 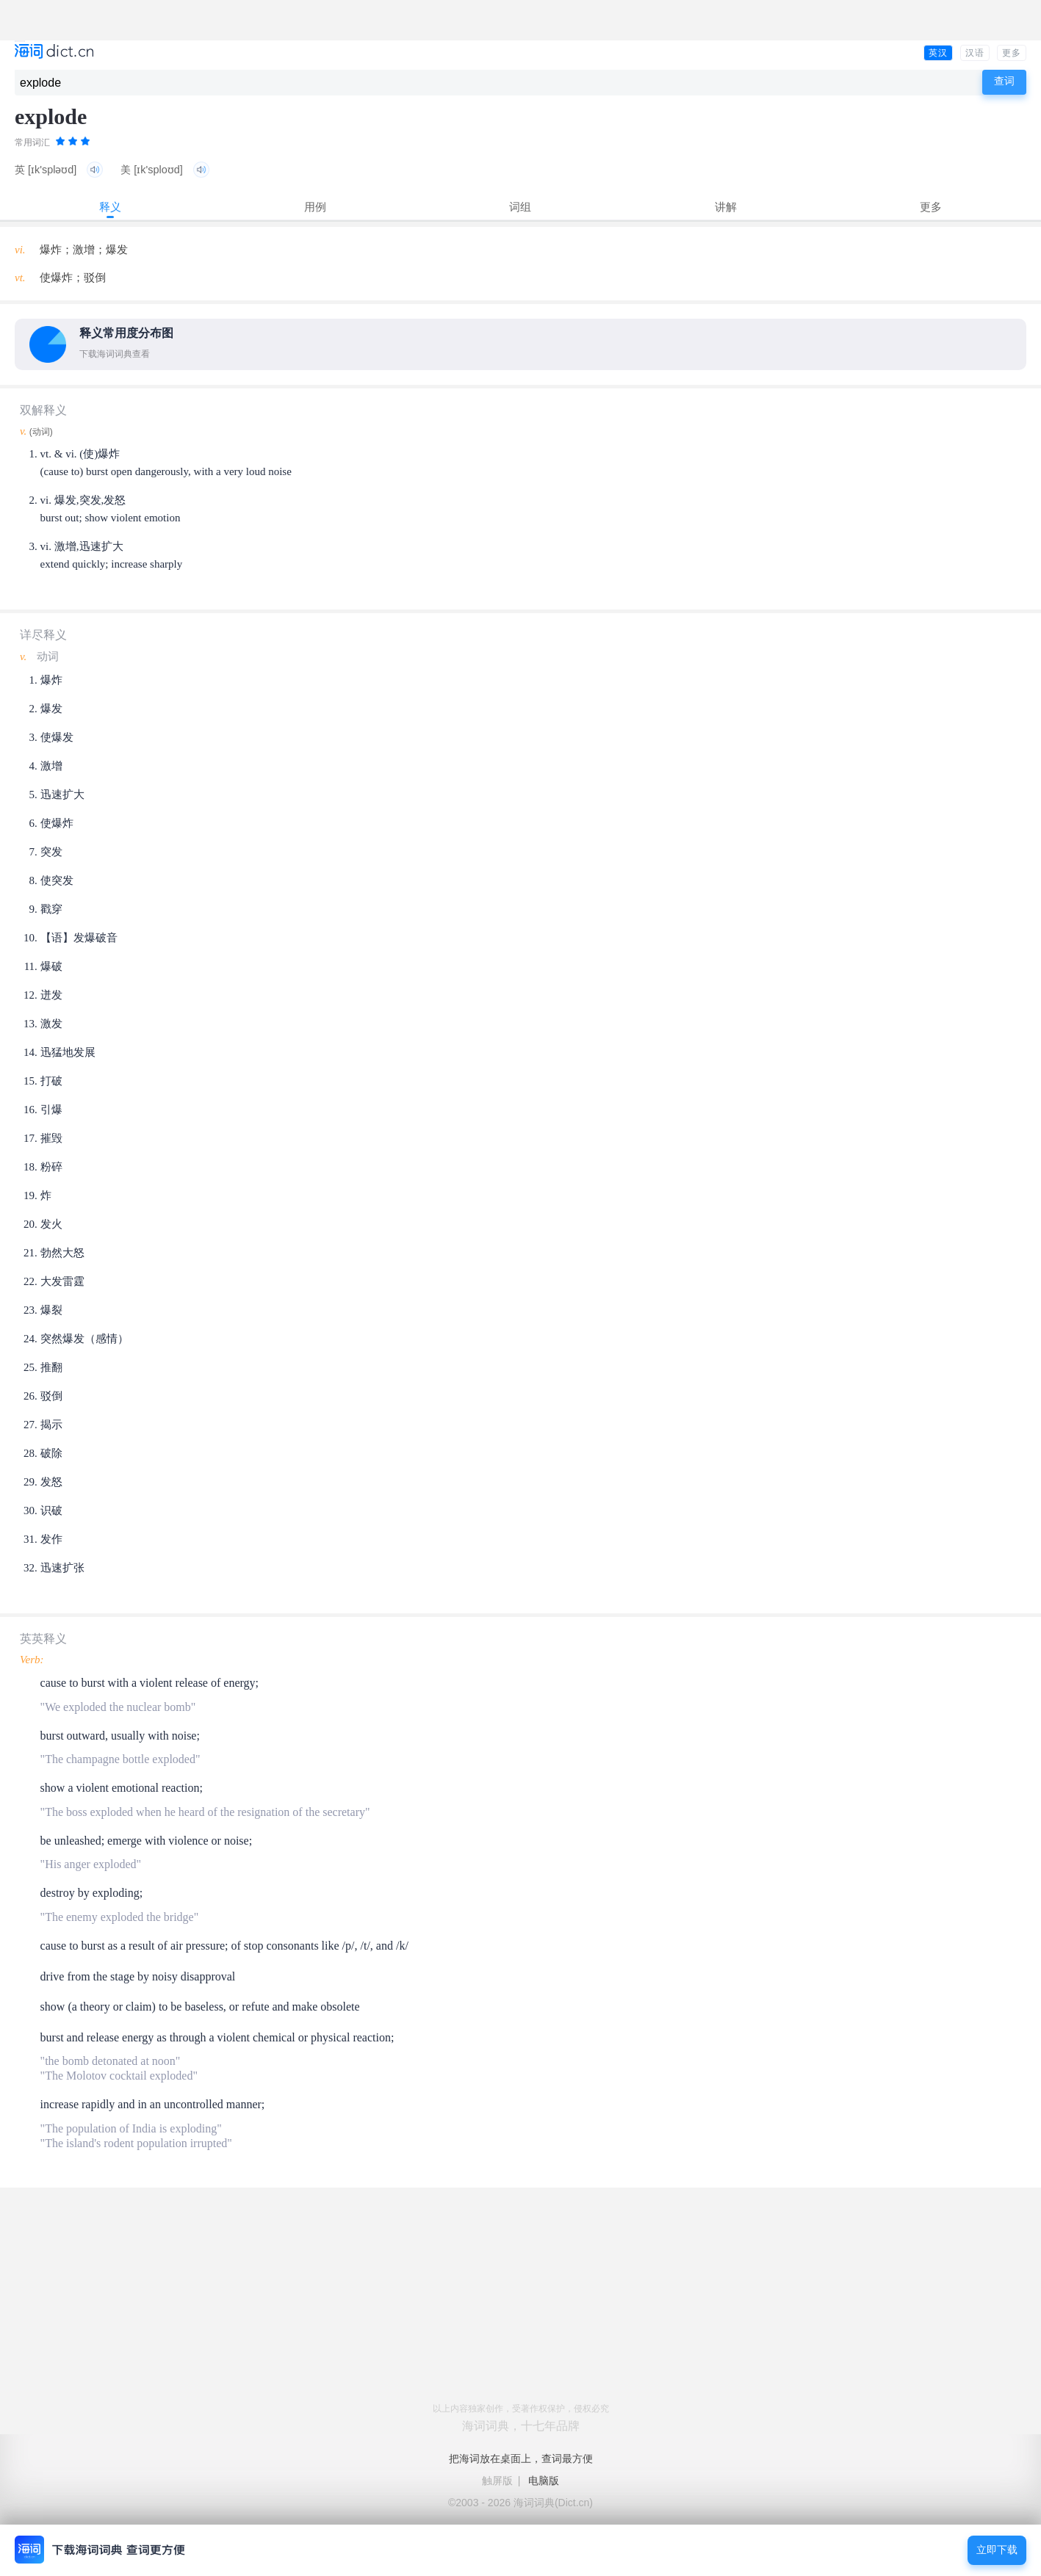 I want to click on 用例, so click(x=315, y=206).